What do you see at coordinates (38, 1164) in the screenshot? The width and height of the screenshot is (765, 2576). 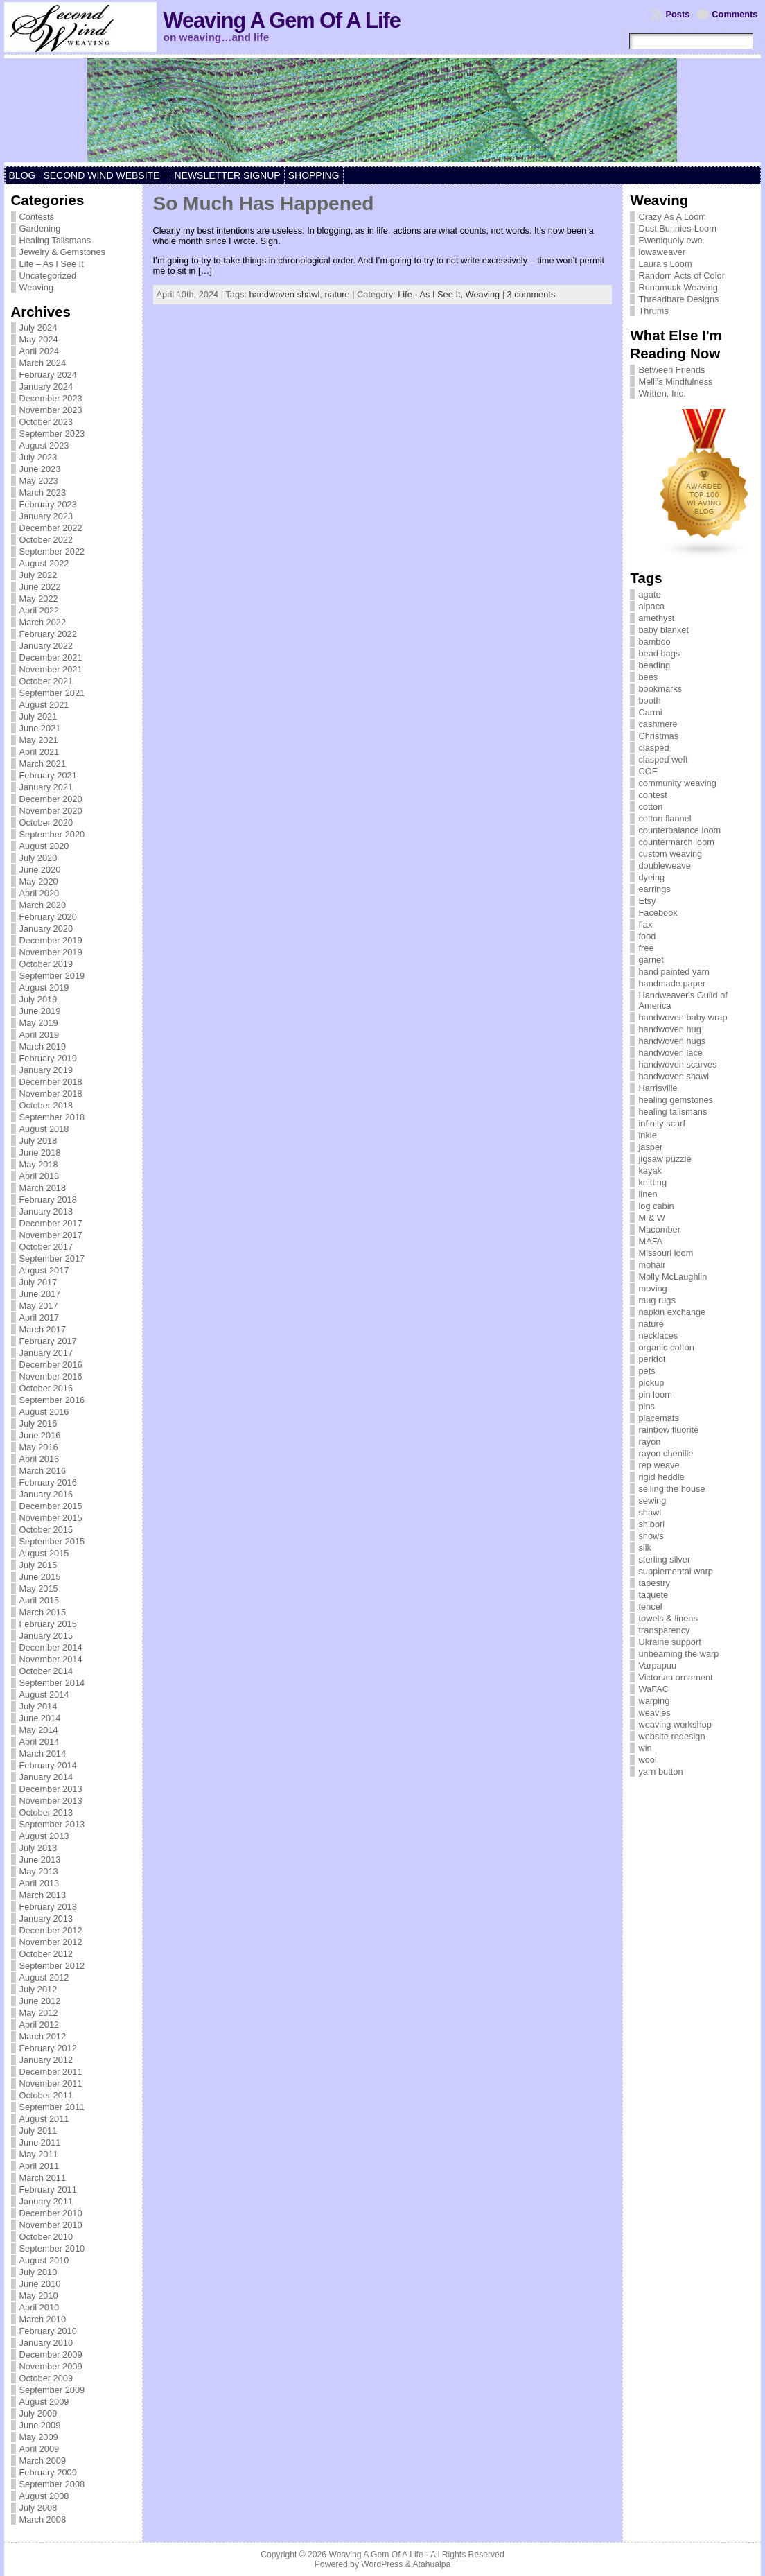 I see `May 2018` at bounding box center [38, 1164].